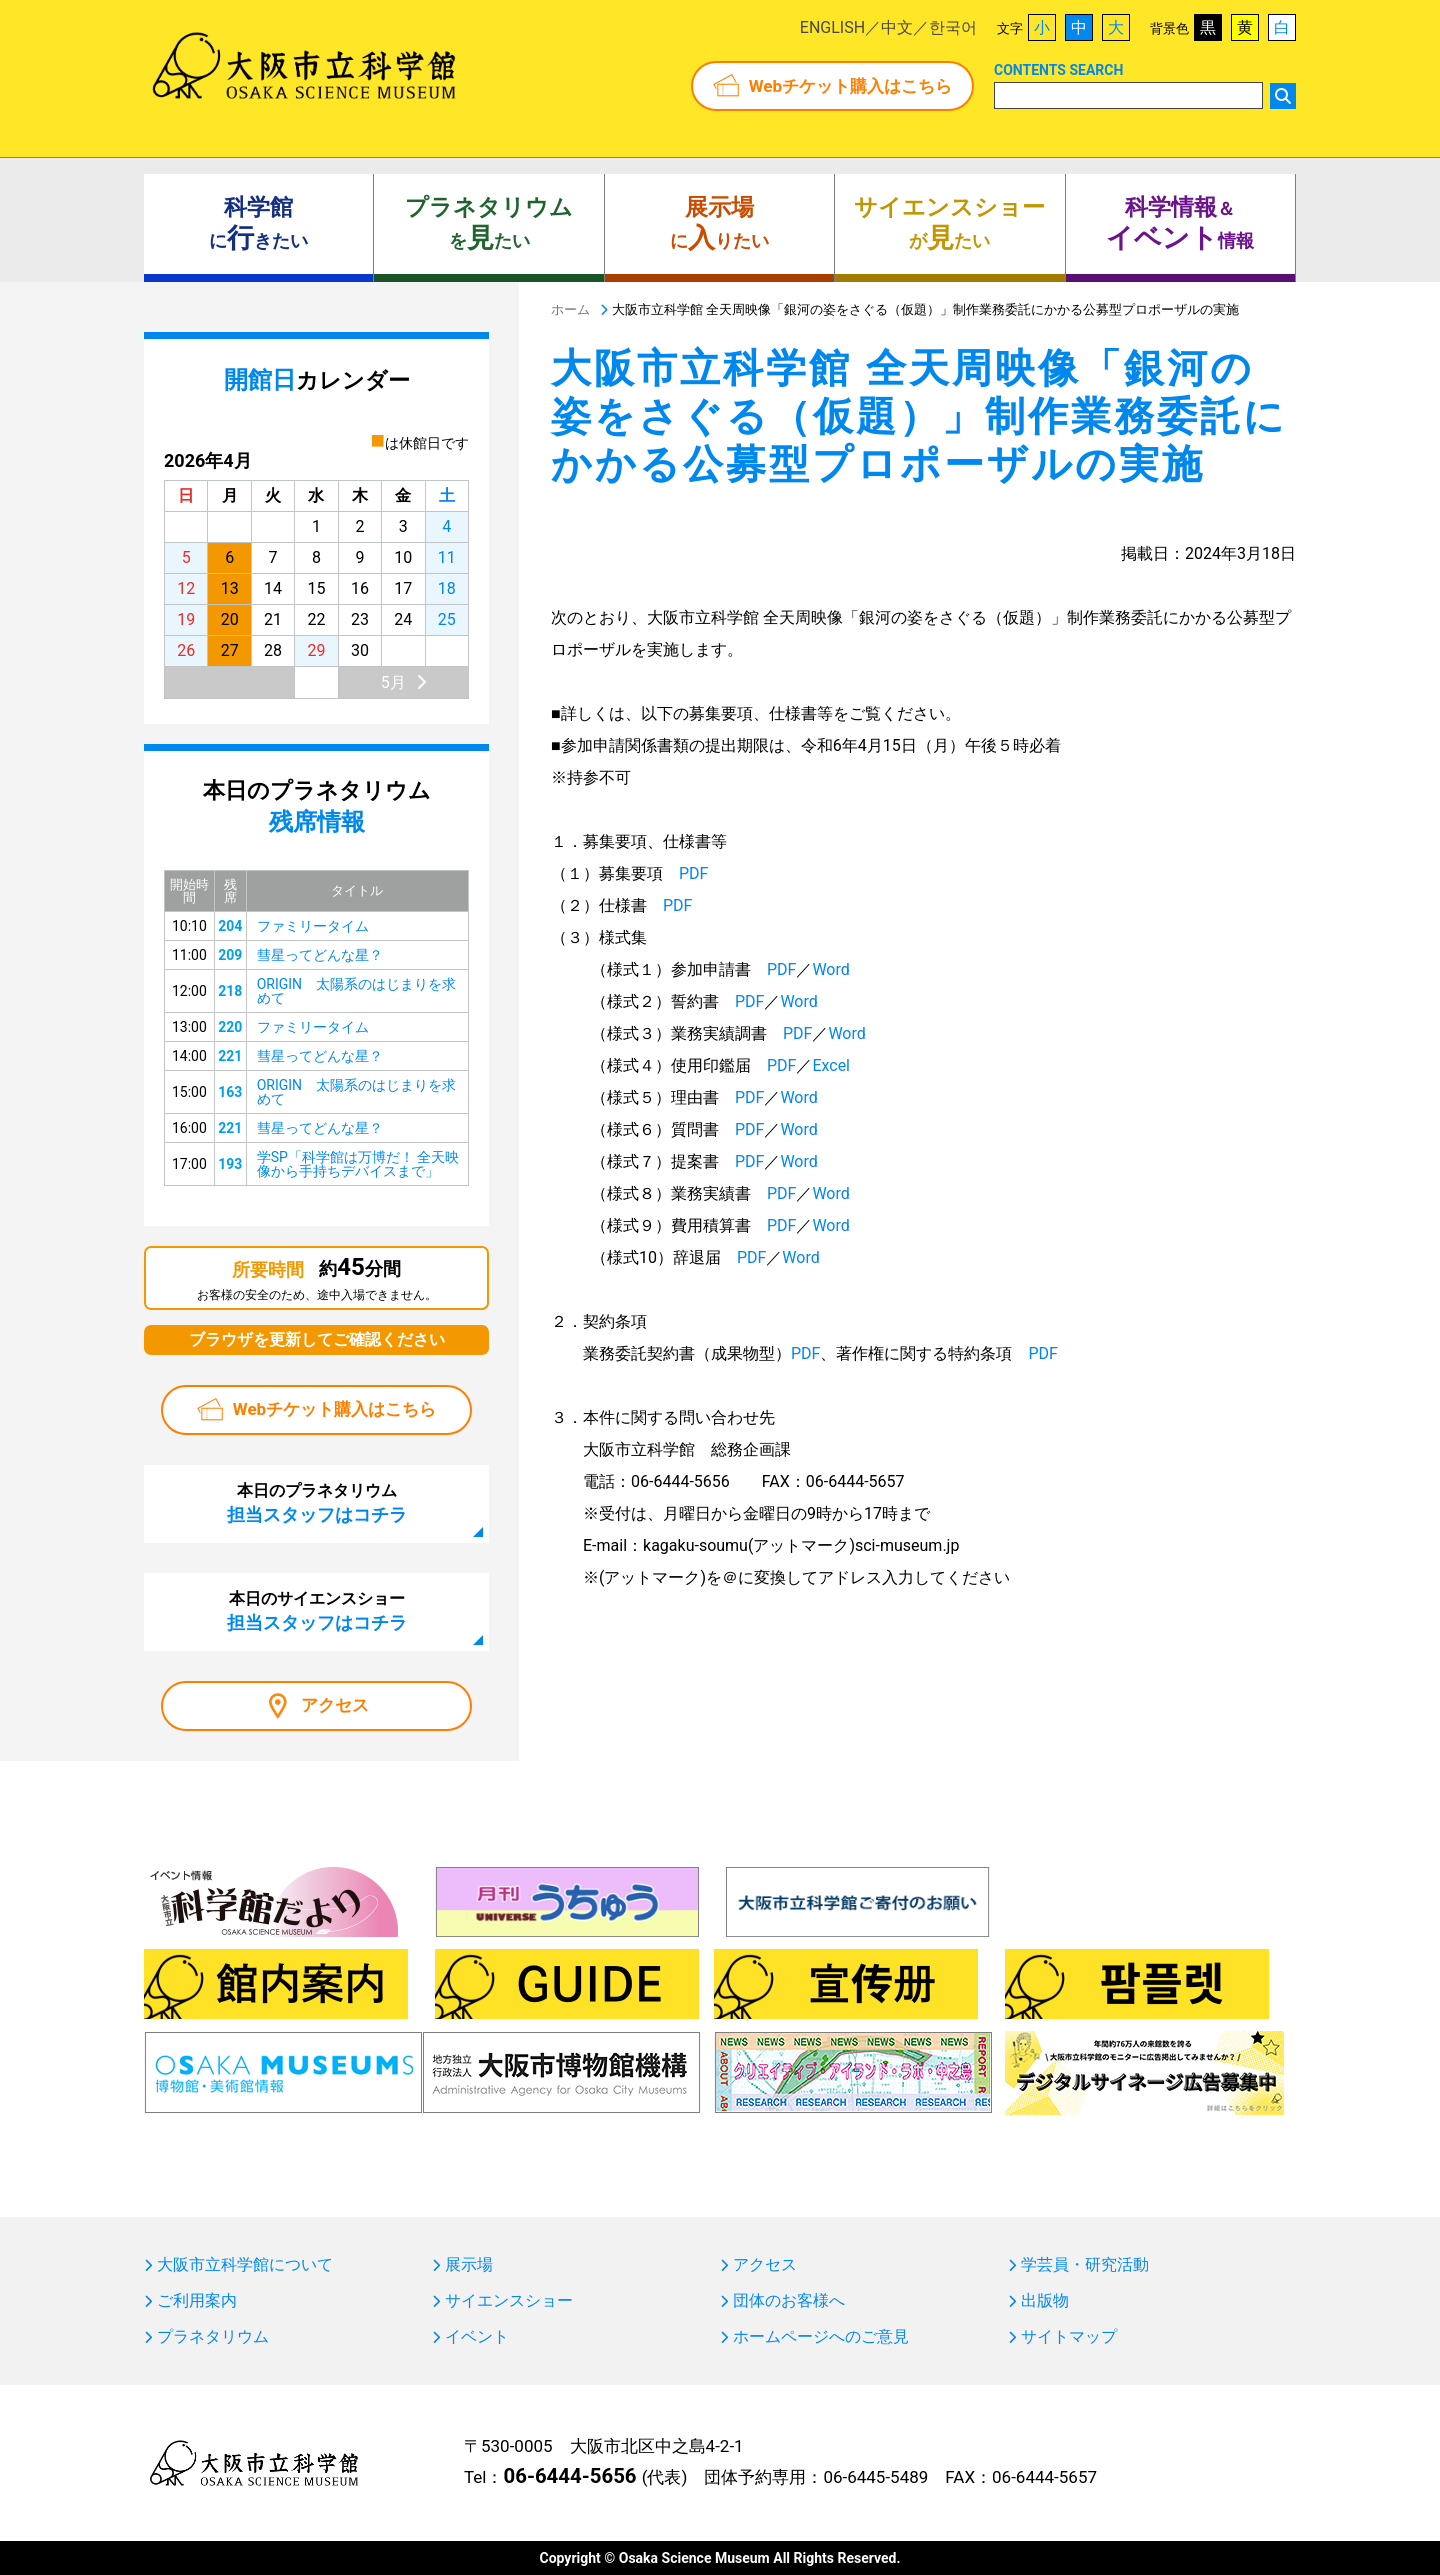  Describe the element at coordinates (509, 2301) in the screenshot. I see `サイエンスショー` at that location.